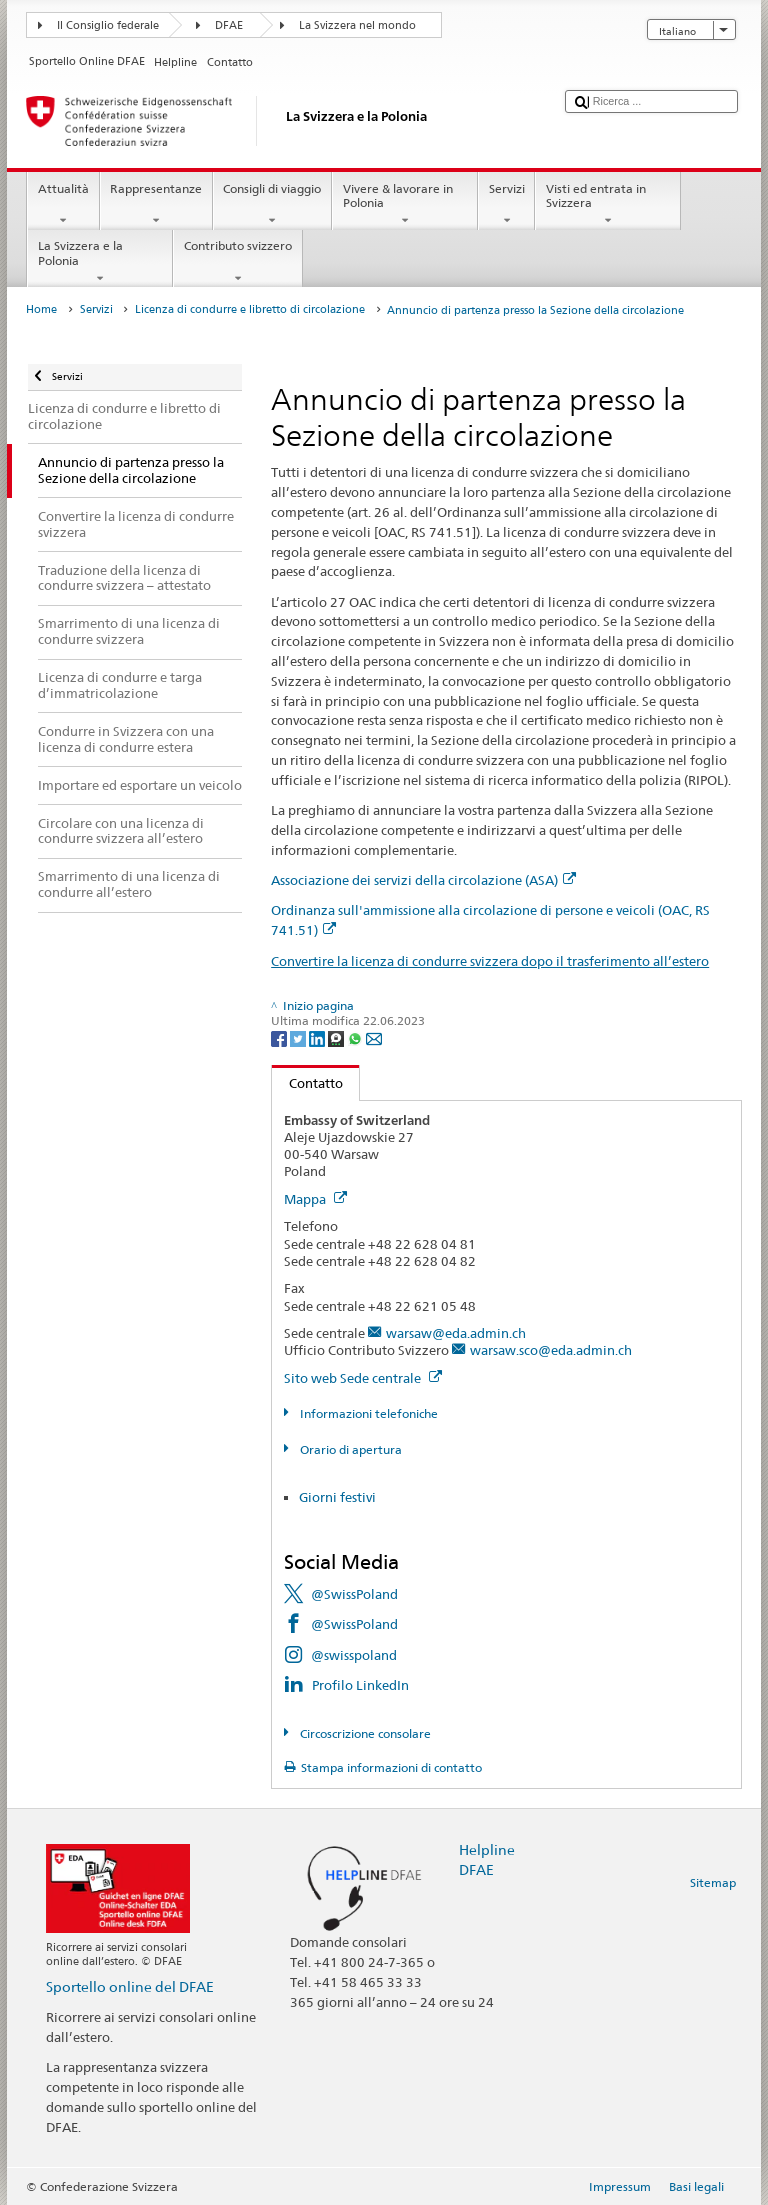  I want to click on Sportello online del DFAE, so click(130, 1986).